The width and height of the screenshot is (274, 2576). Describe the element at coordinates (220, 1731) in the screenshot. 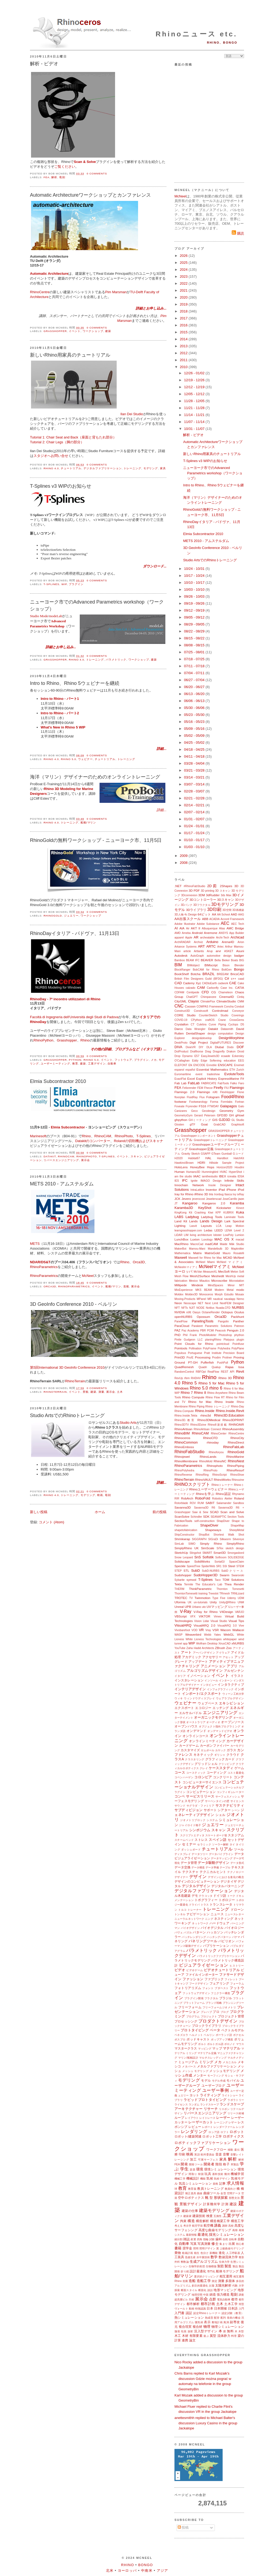

I see `オンデマンドビデオ` at that location.